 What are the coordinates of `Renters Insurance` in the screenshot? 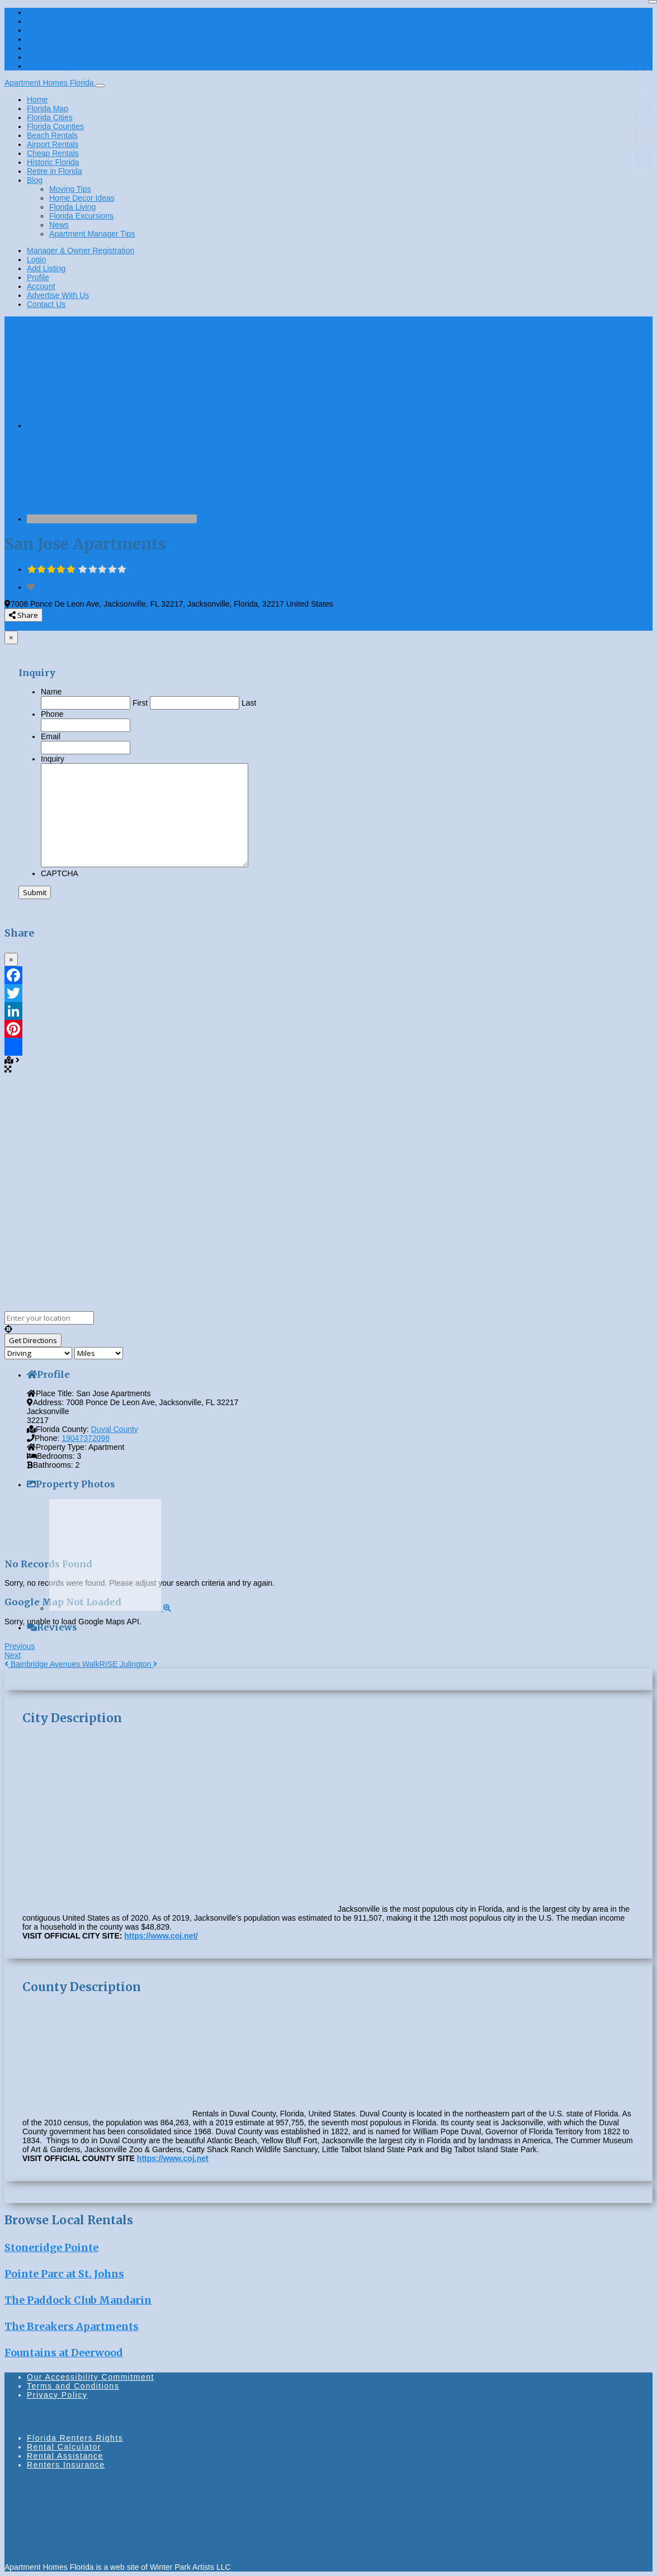 It's located at (66, 2464).